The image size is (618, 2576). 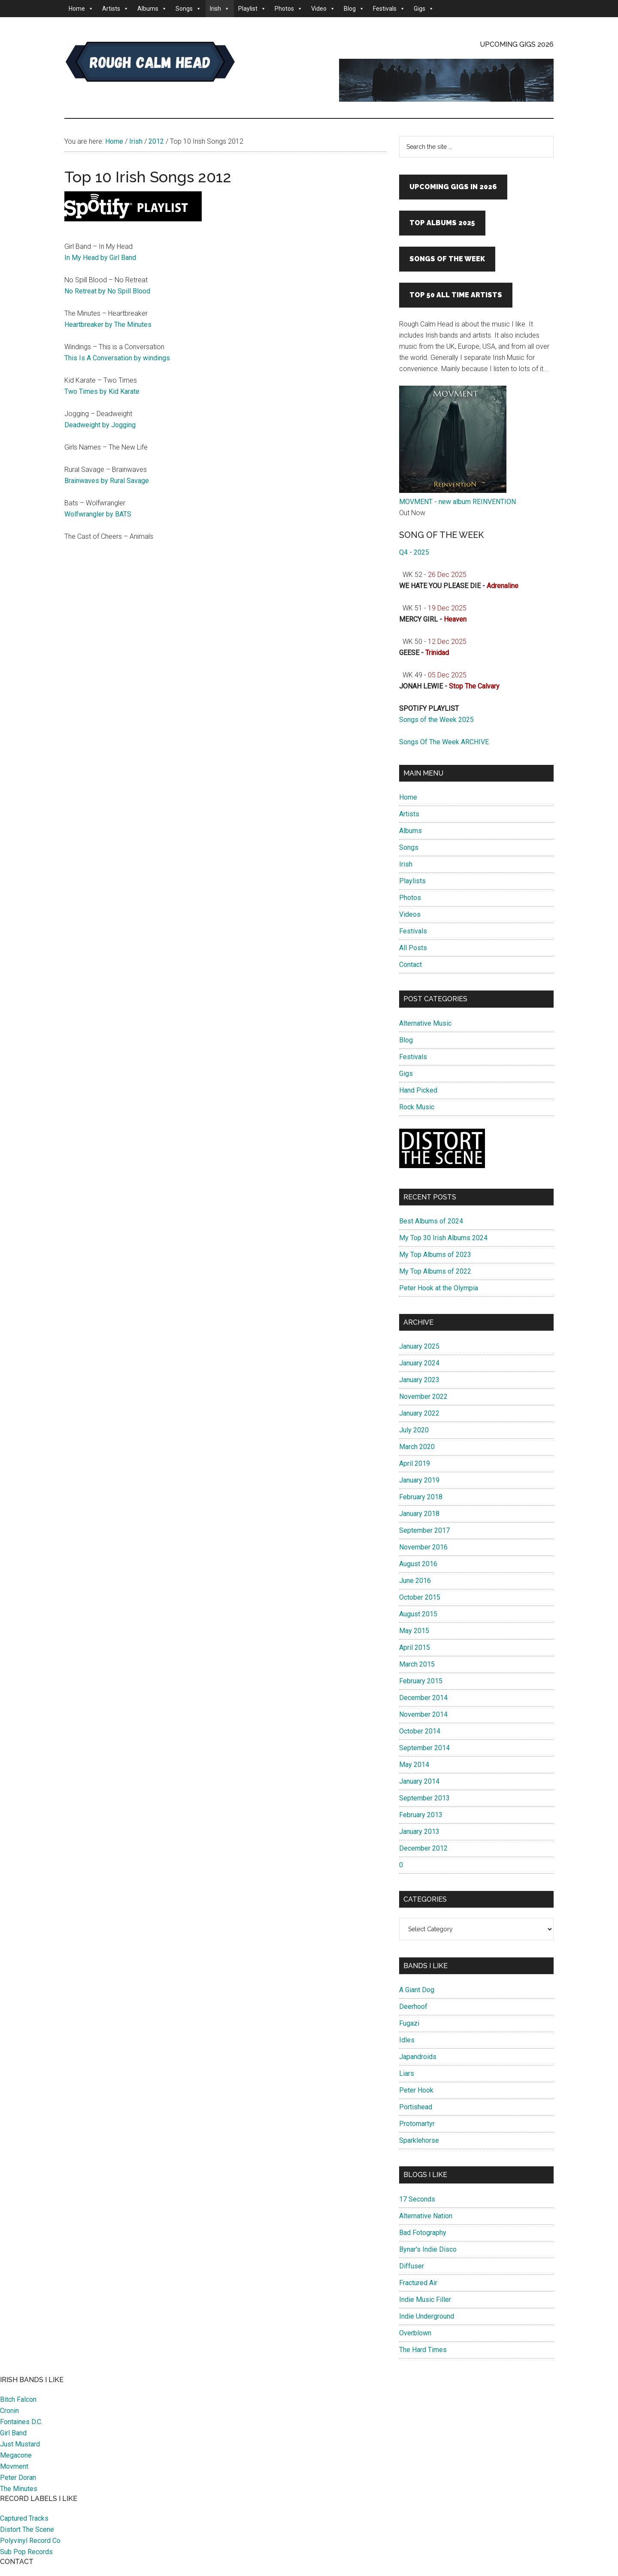 What do you see at coordinates (424, 1798) in the screenshot?
I see `September 2013` at bounding box center [424, 1798].